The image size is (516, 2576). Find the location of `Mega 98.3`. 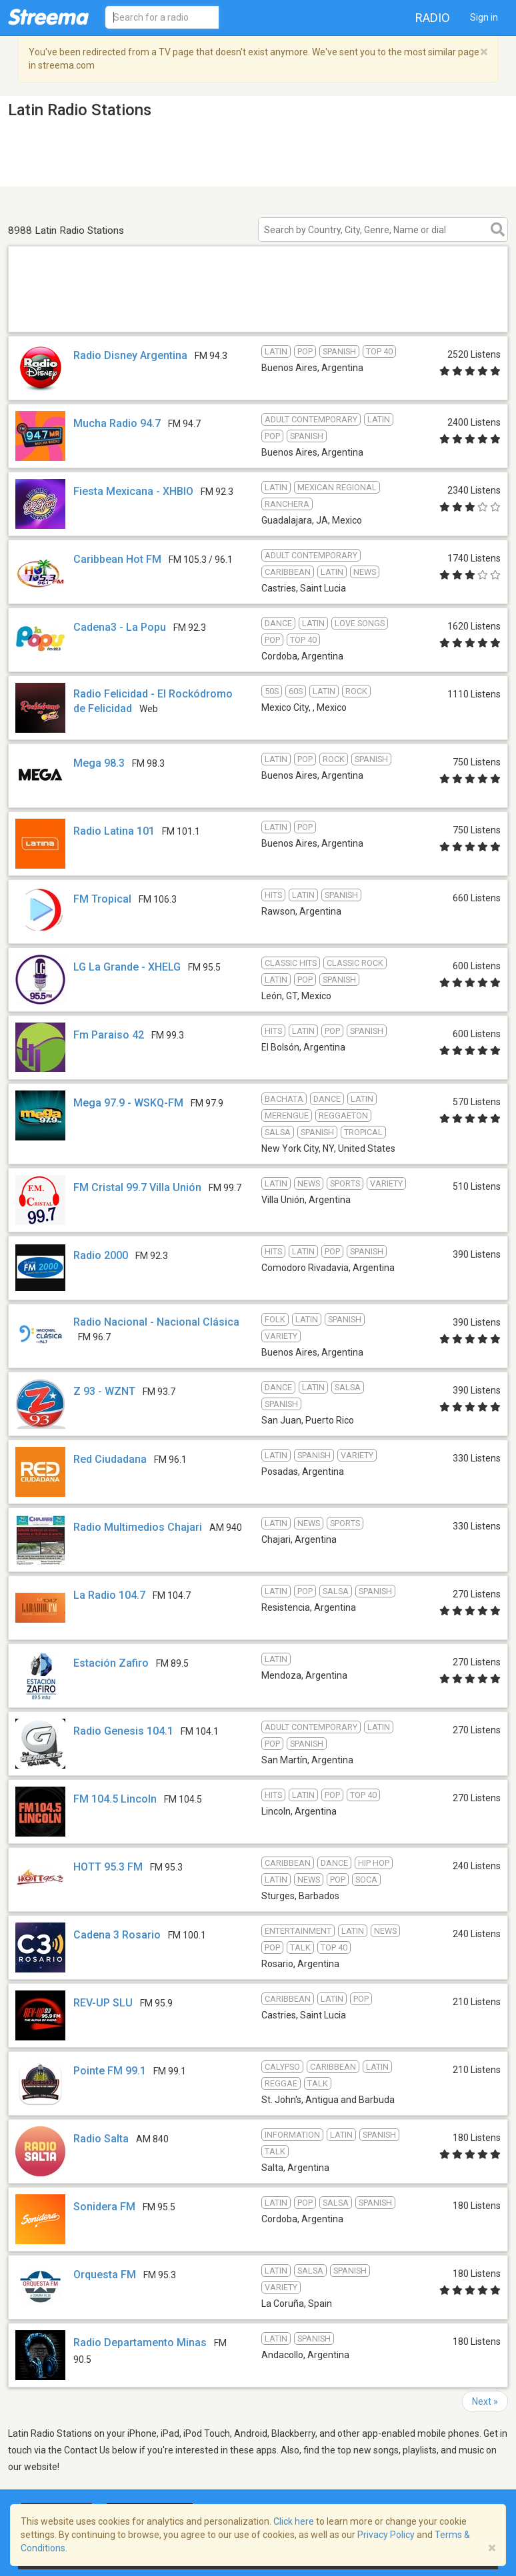

Mega 98.3 is located at coordinates (99, 763).